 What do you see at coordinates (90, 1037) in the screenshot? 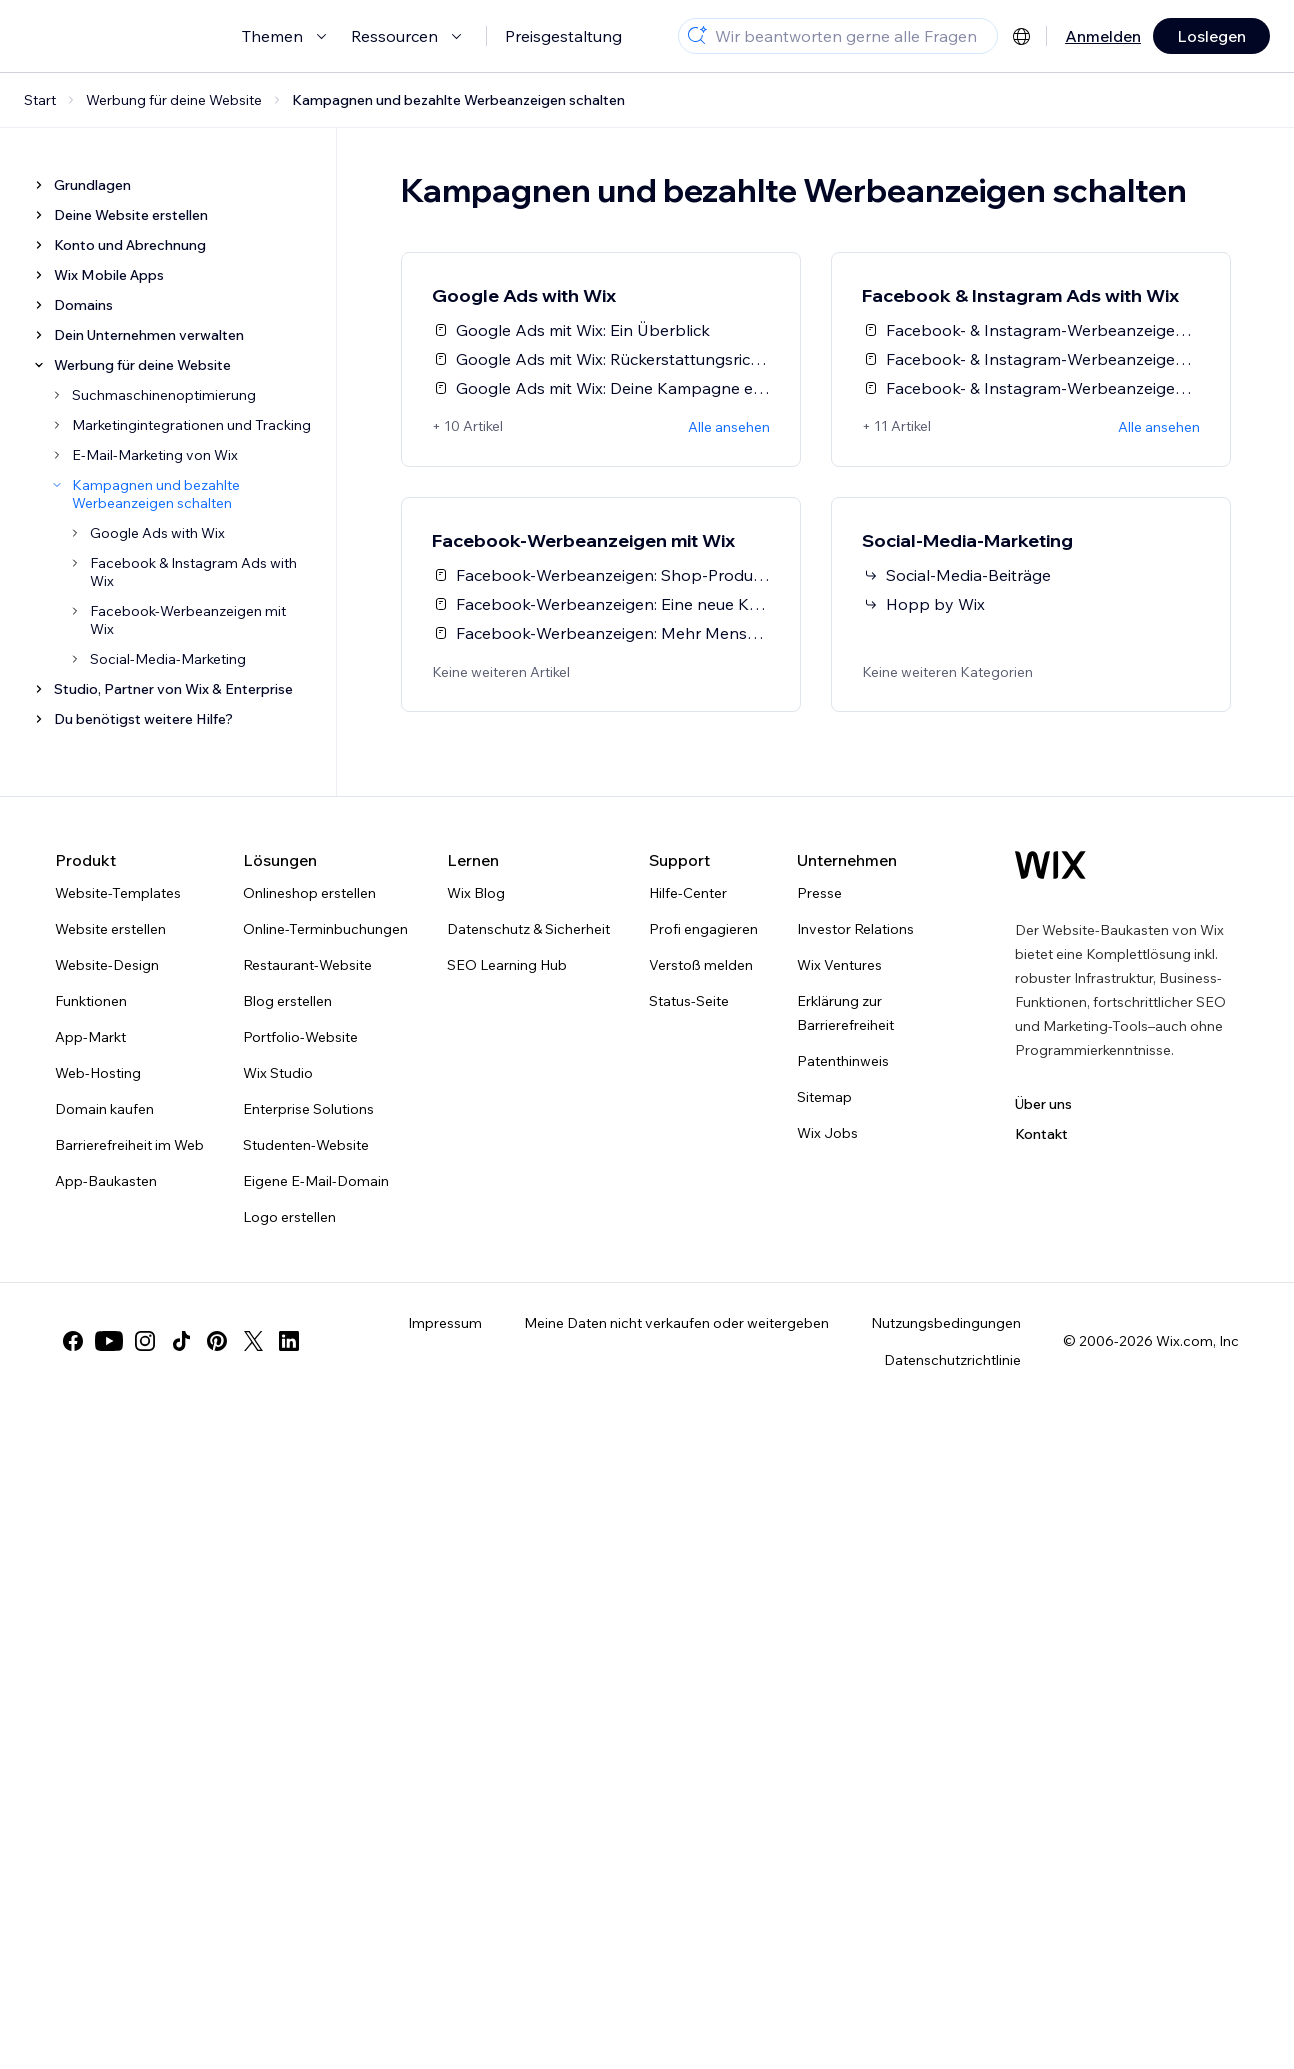
I see `App-Markt` at bounding box center [90, 1037].